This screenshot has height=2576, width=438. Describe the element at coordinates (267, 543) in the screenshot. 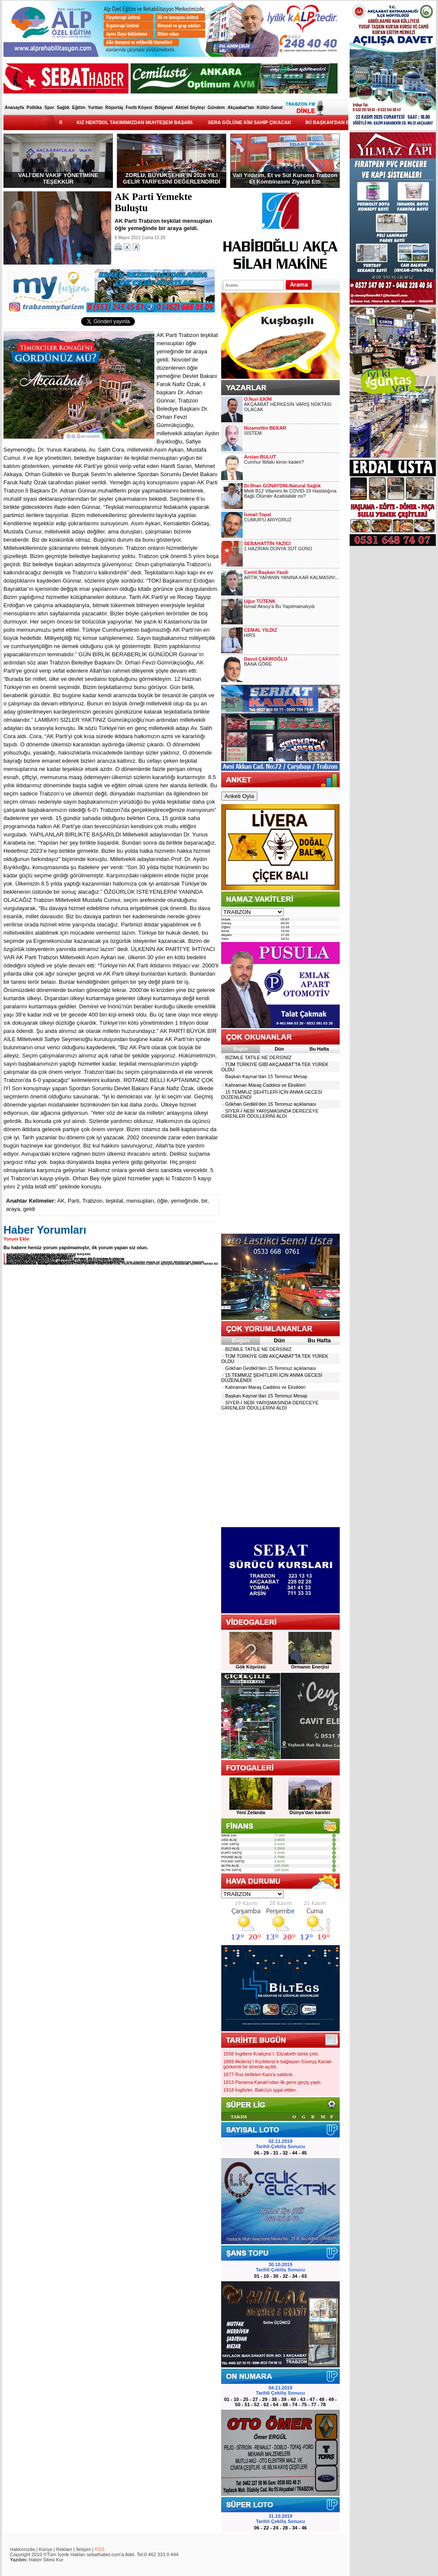

I see `SEBAHATTİN YAZICI` at that location.